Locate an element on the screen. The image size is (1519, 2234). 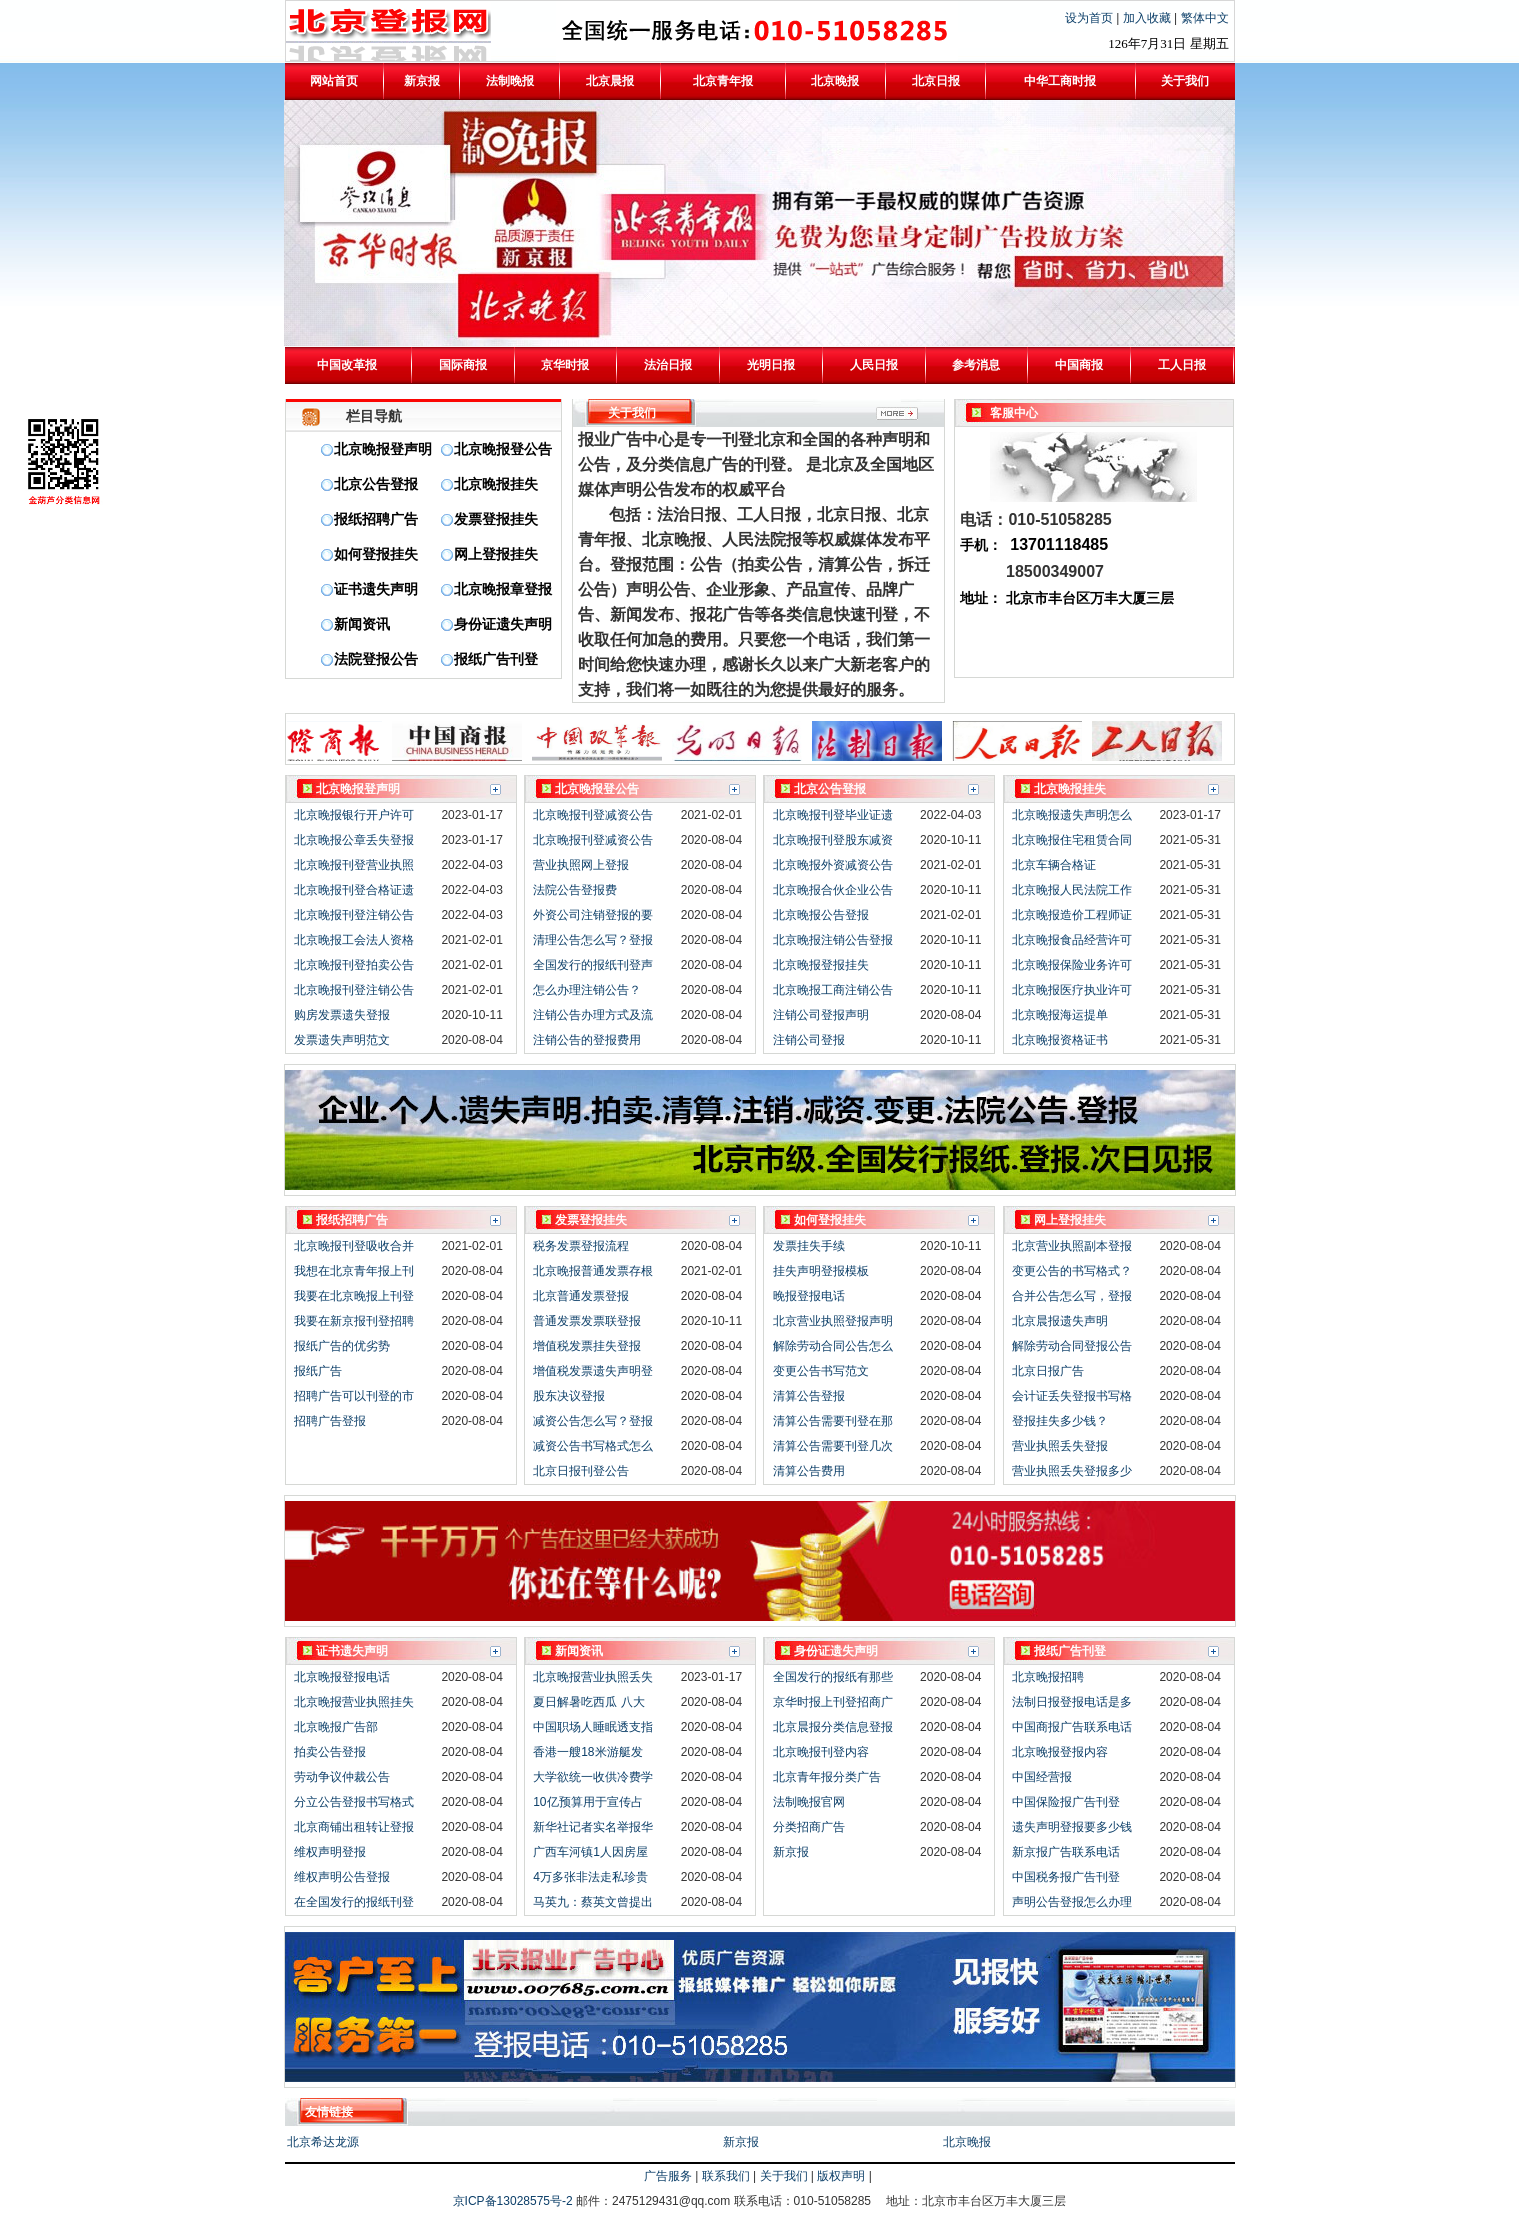
北京晚报章登报 is located at coordinates (503, 589).